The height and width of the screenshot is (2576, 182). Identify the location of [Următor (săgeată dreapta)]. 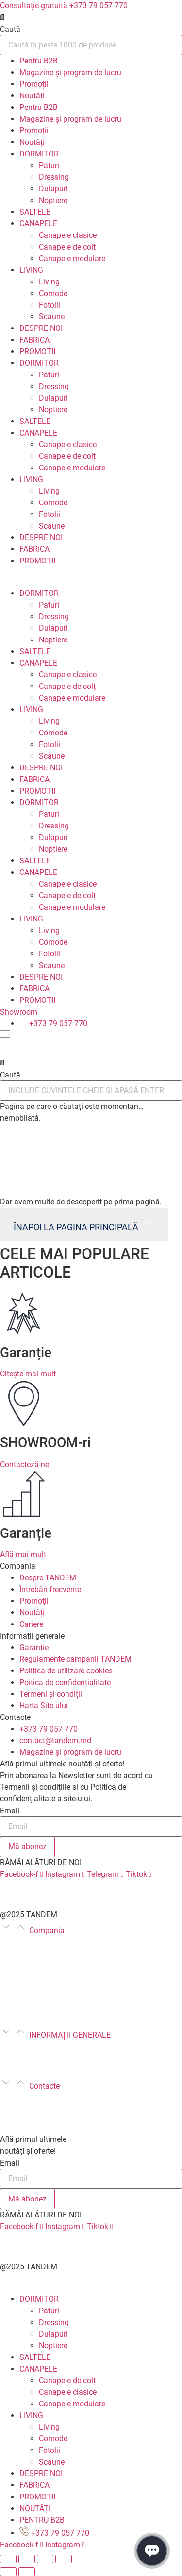
(26, 2571).